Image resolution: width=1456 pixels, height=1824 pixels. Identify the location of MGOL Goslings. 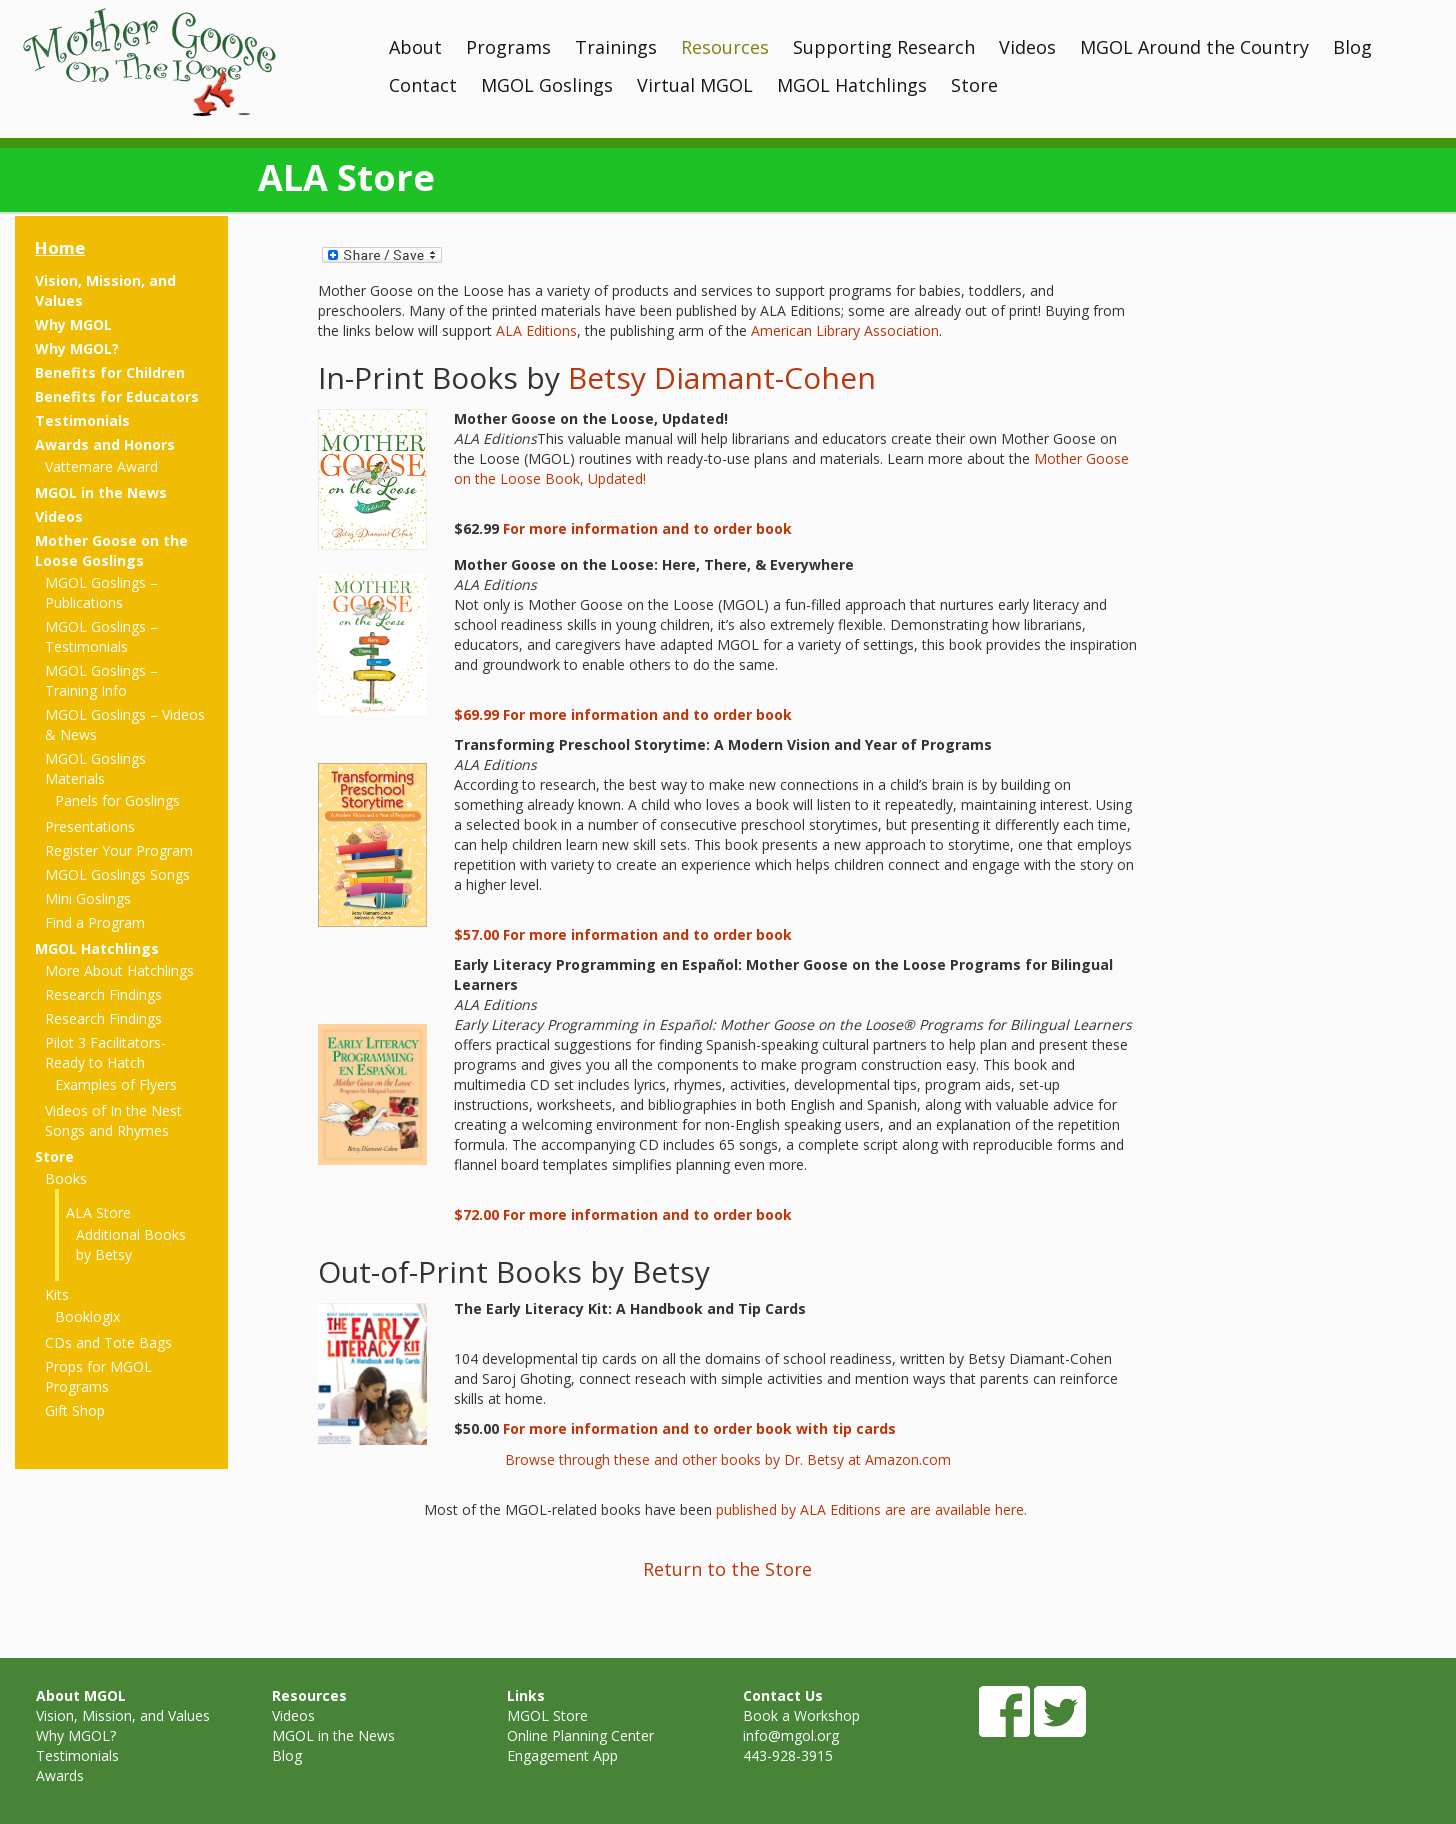
(547, 85).